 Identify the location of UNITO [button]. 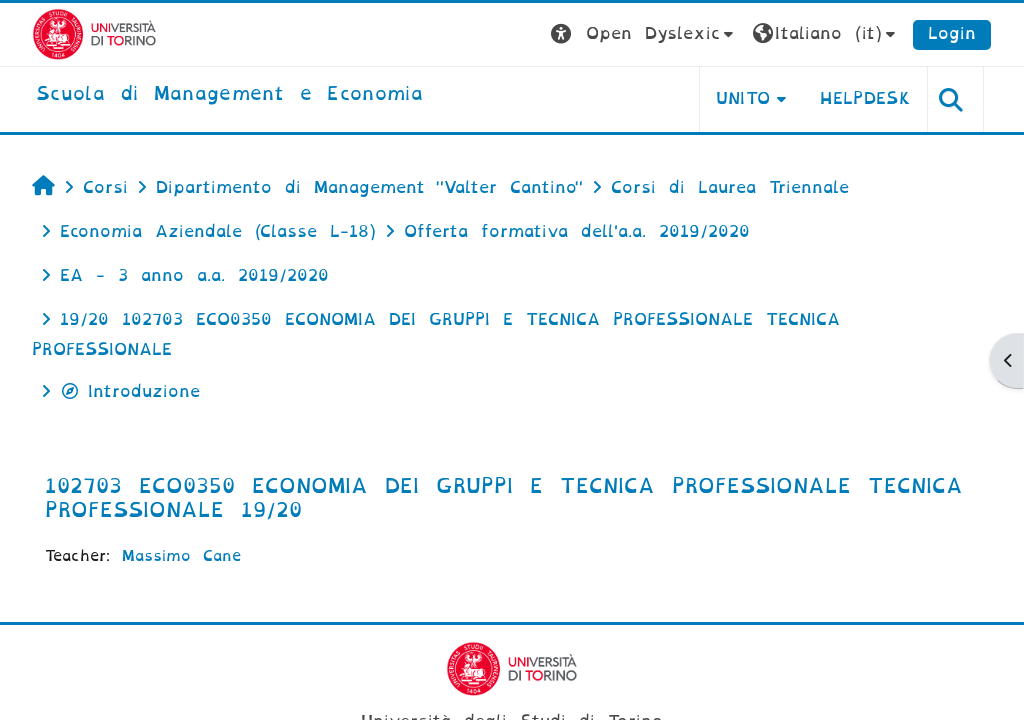
(743, 98).